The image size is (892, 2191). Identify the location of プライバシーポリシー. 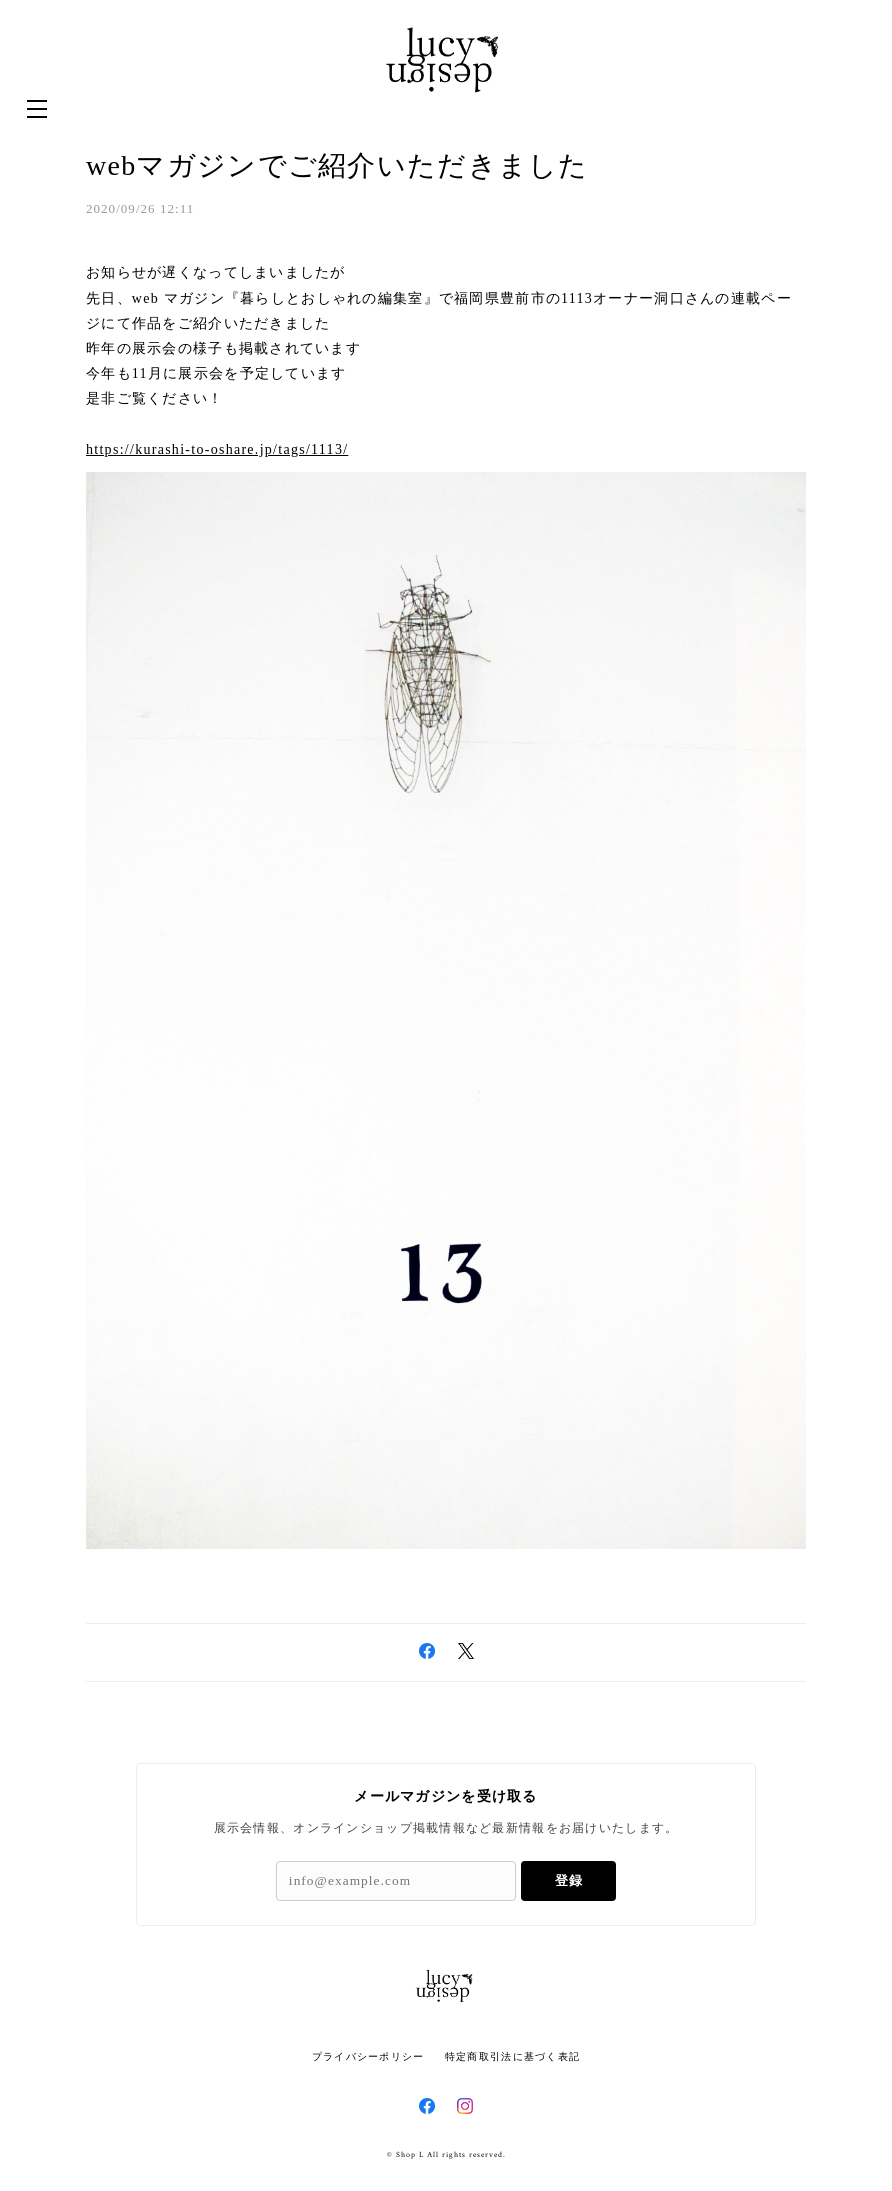
(368, 2056).